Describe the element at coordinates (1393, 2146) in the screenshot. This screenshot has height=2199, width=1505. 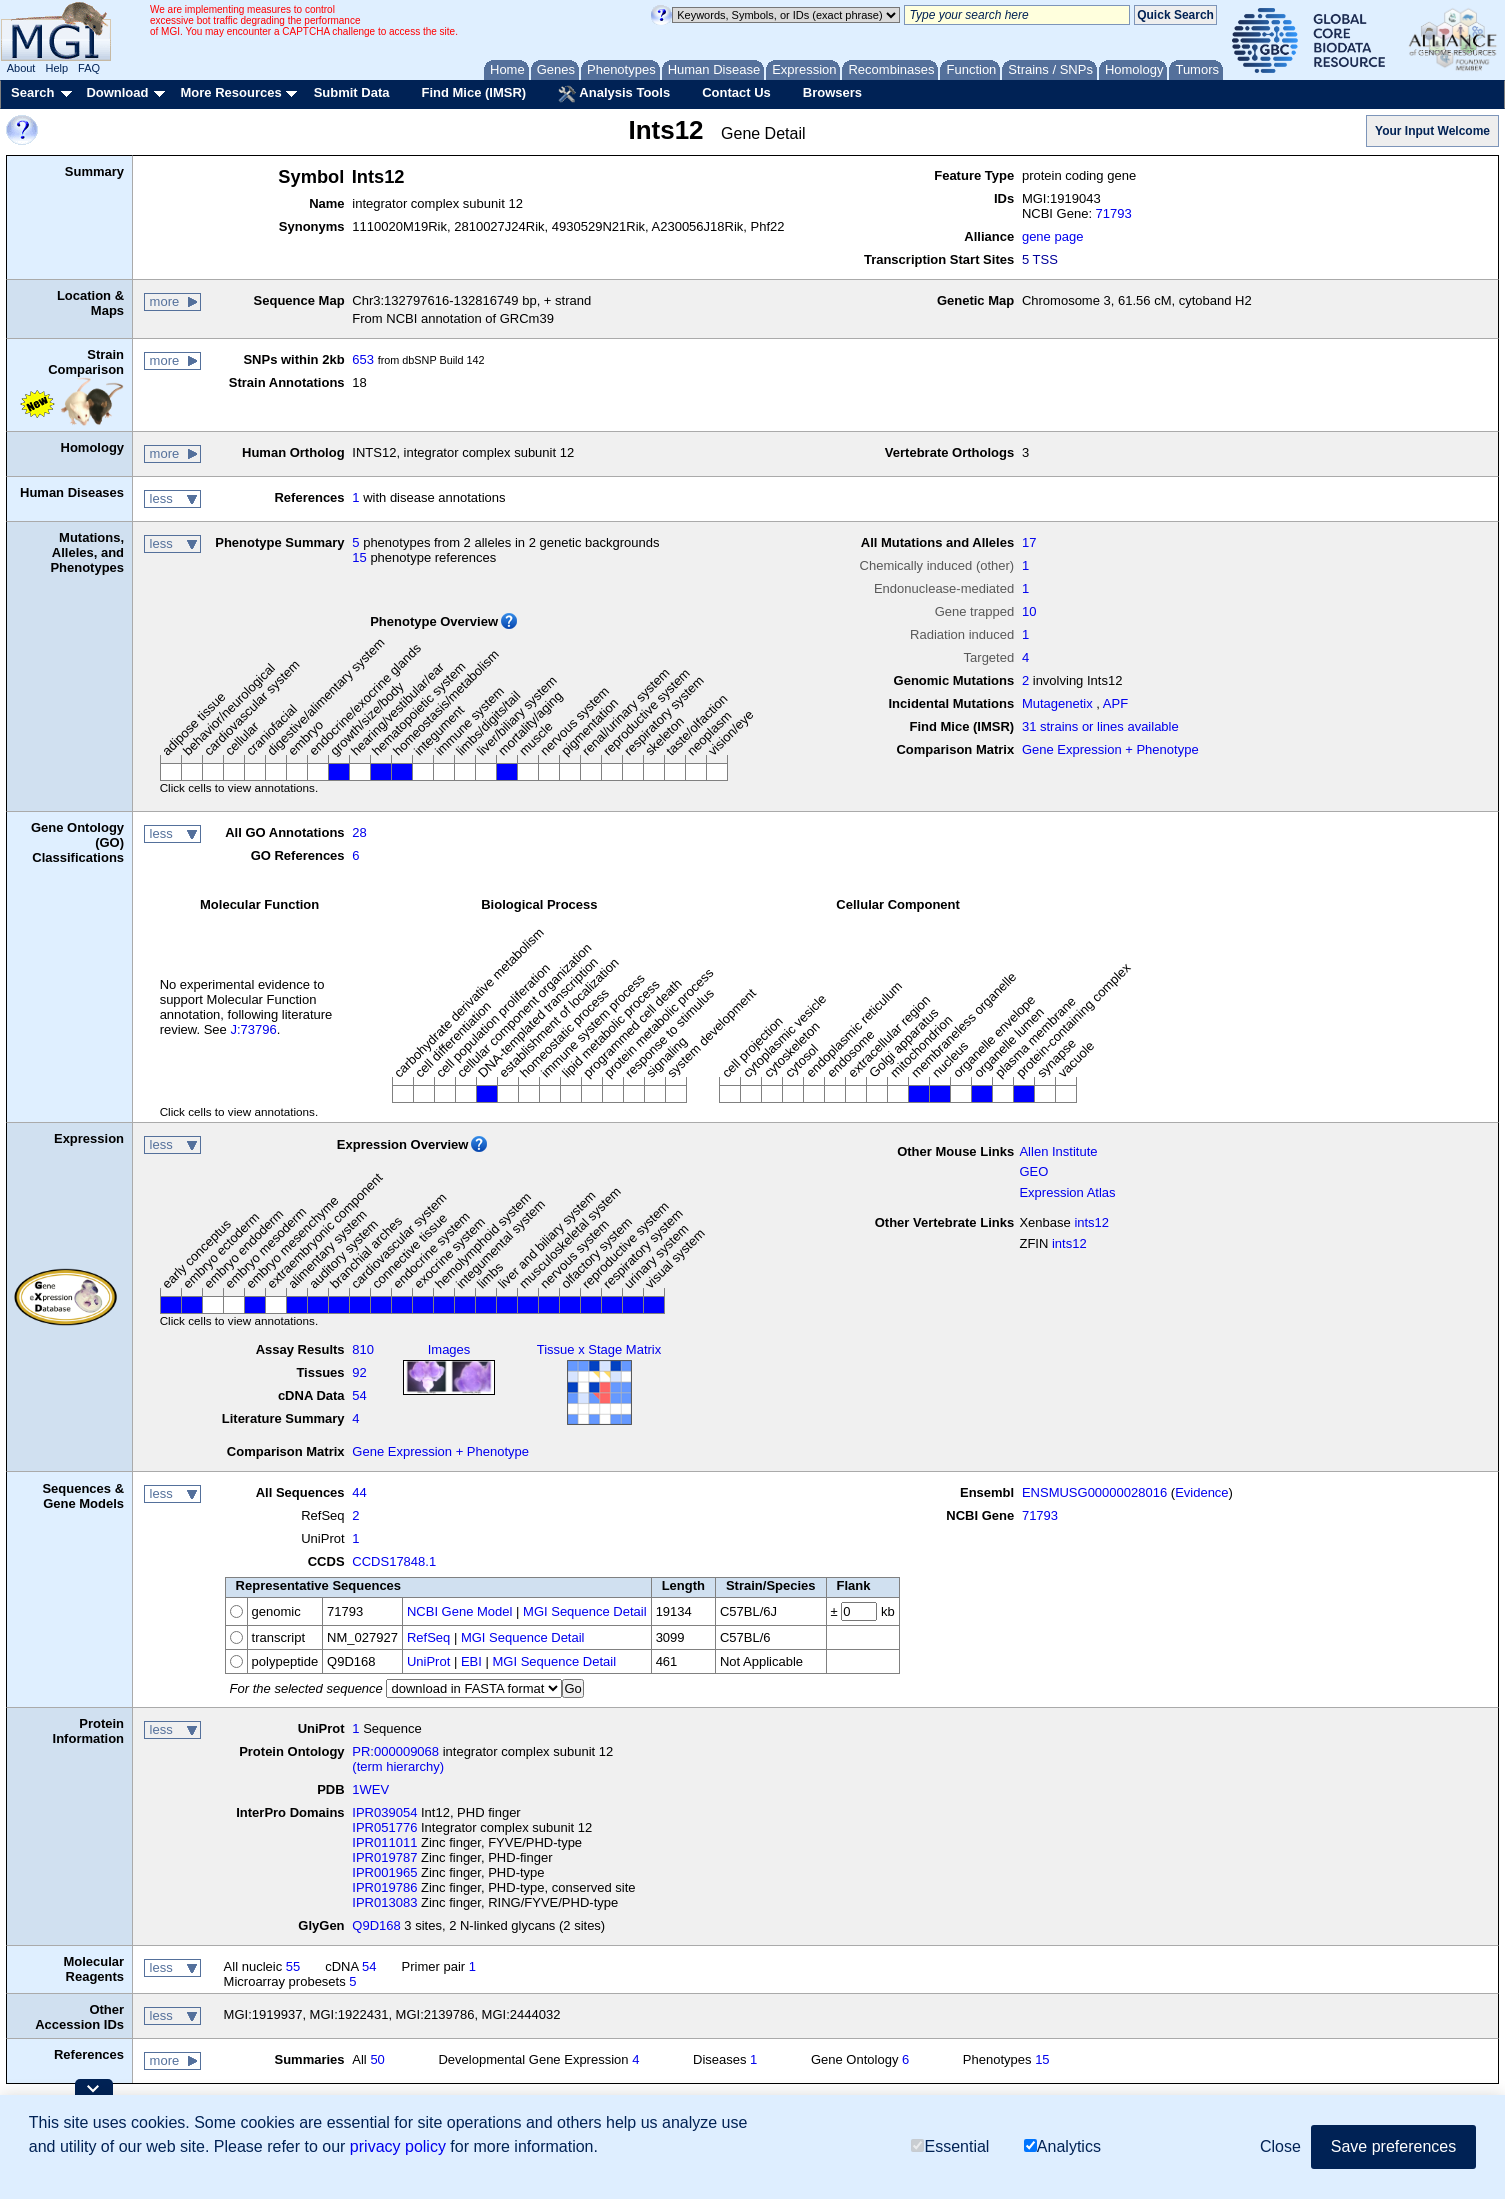
I see `Save preferences [button]` at that location.